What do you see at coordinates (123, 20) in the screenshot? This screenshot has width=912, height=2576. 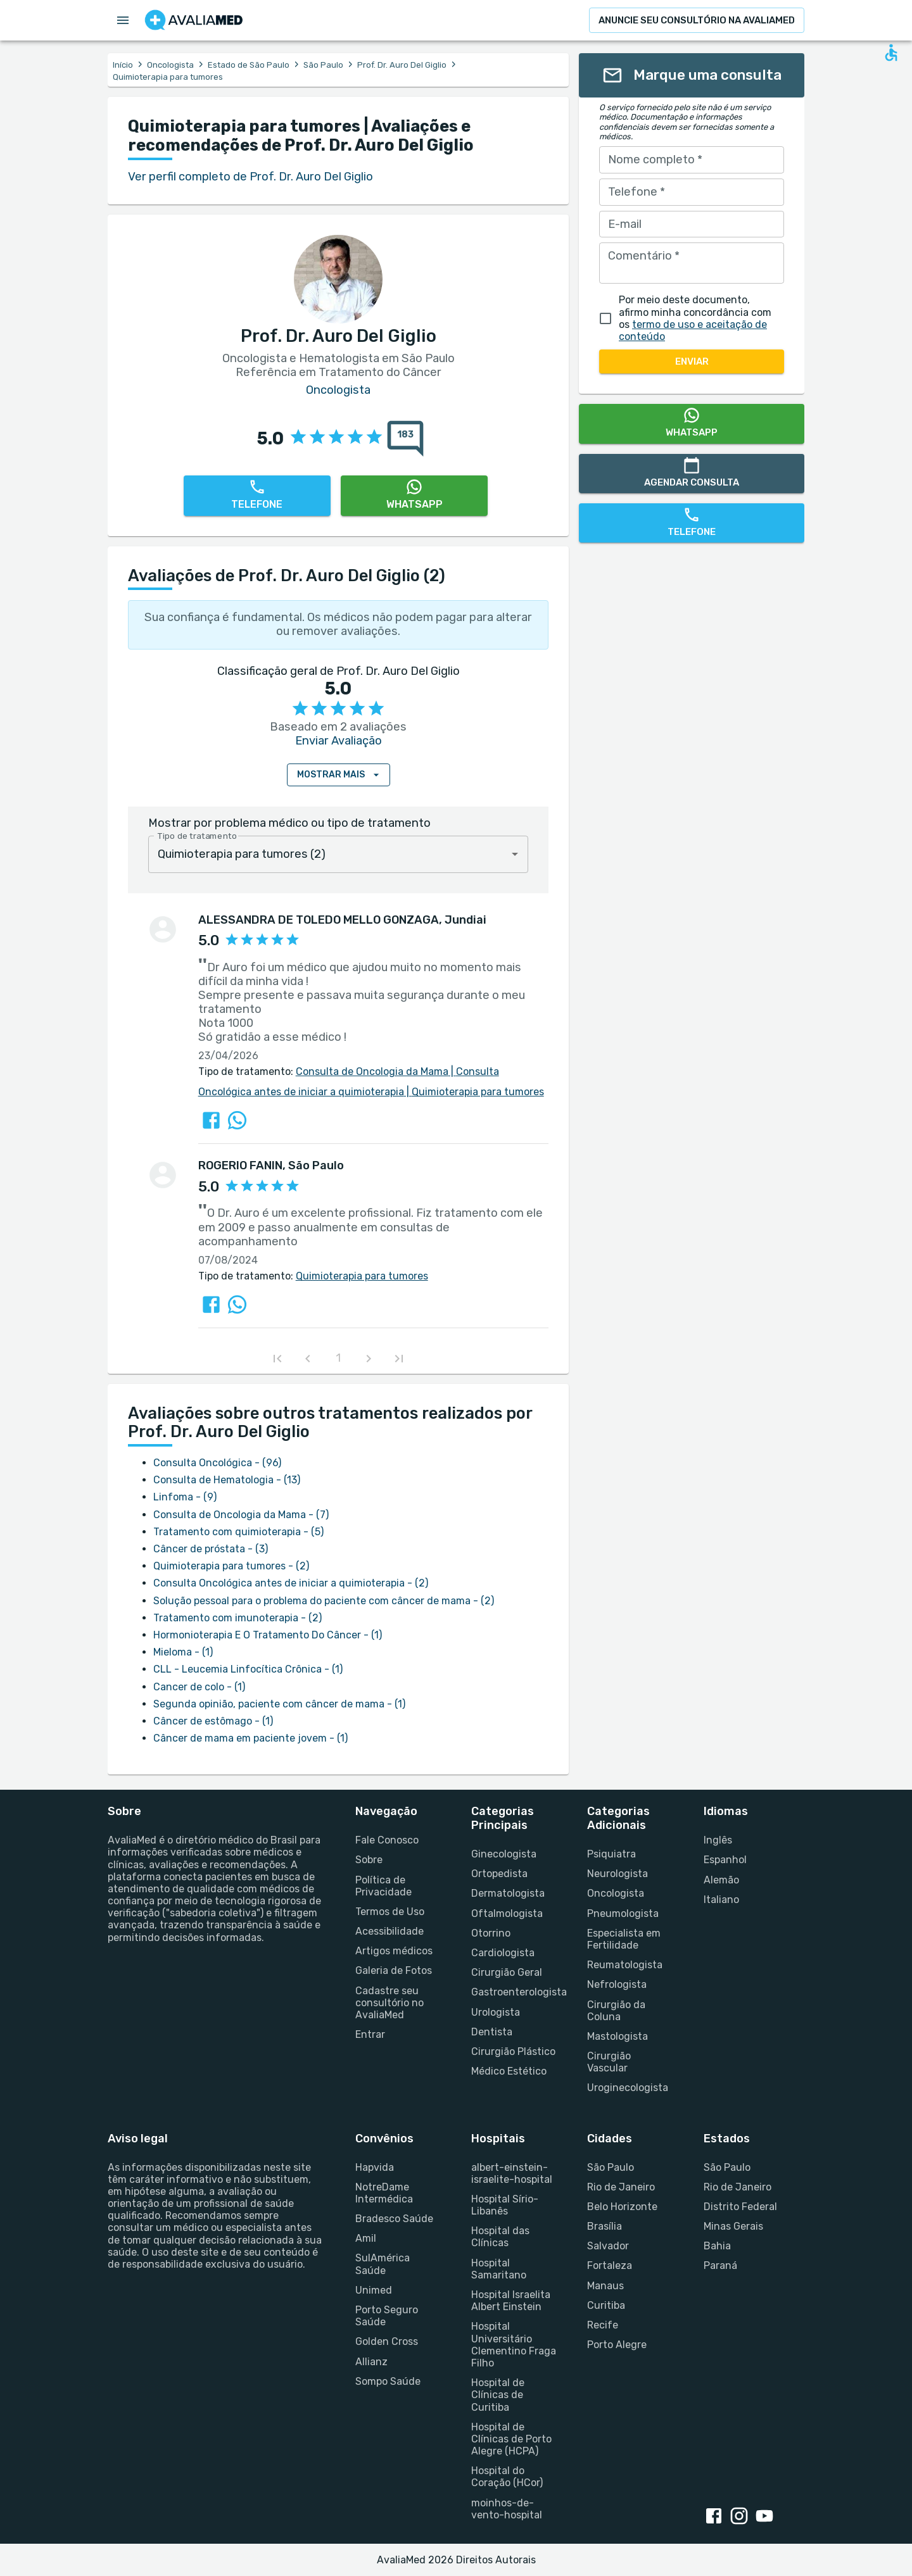 I see `[Open menu drawer]` at bounding box center [123, 20].